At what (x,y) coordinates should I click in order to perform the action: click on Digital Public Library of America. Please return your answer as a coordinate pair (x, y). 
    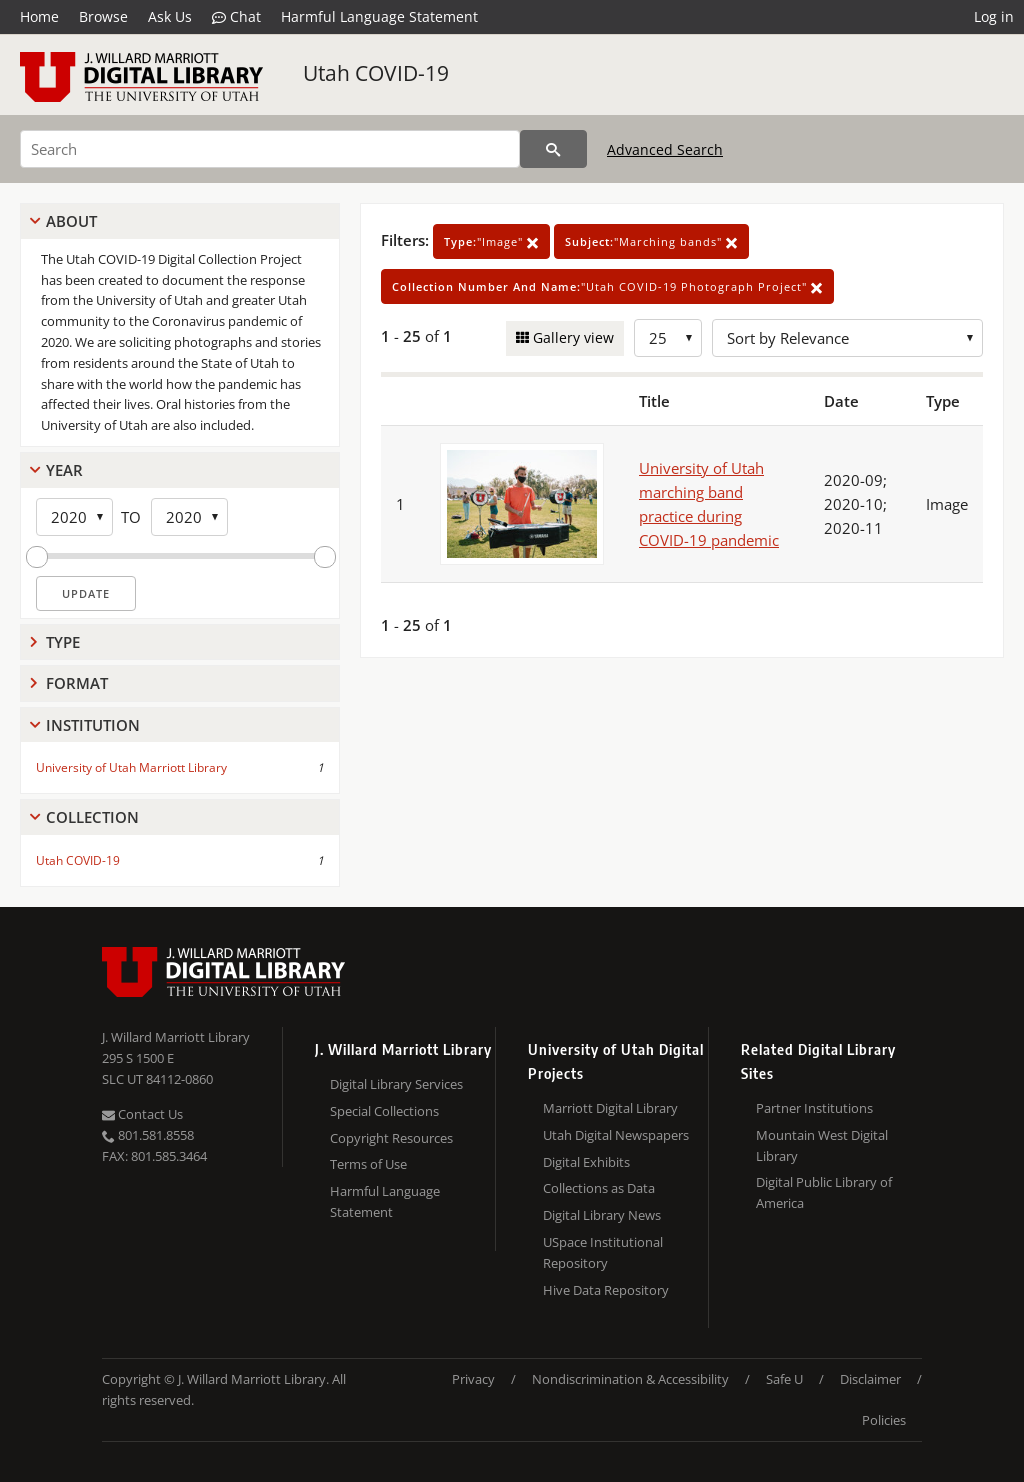
    Looking at the image, I should click on (824, 1192).